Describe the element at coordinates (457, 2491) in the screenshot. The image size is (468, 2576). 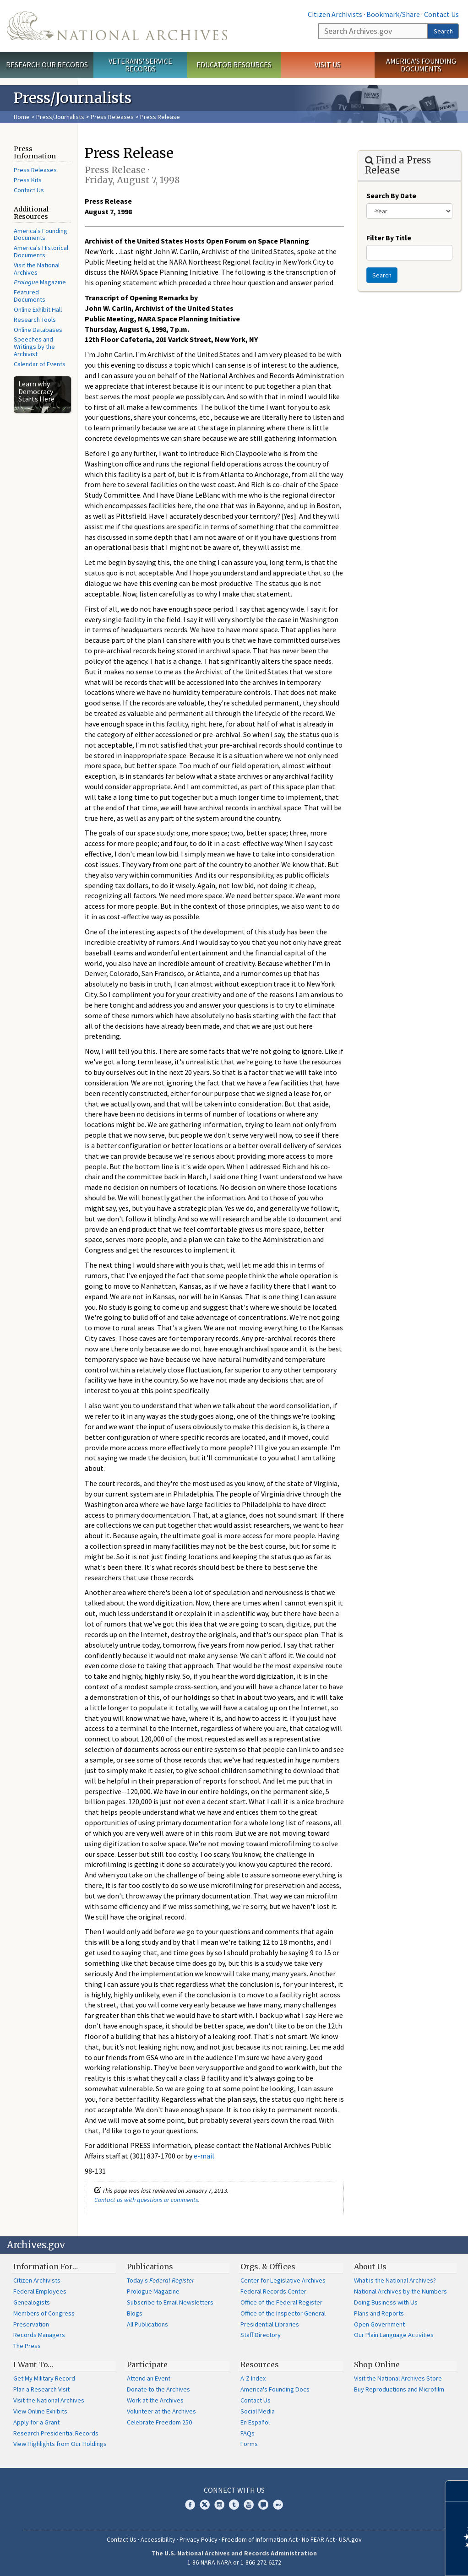
I see `[Close]` at that location.